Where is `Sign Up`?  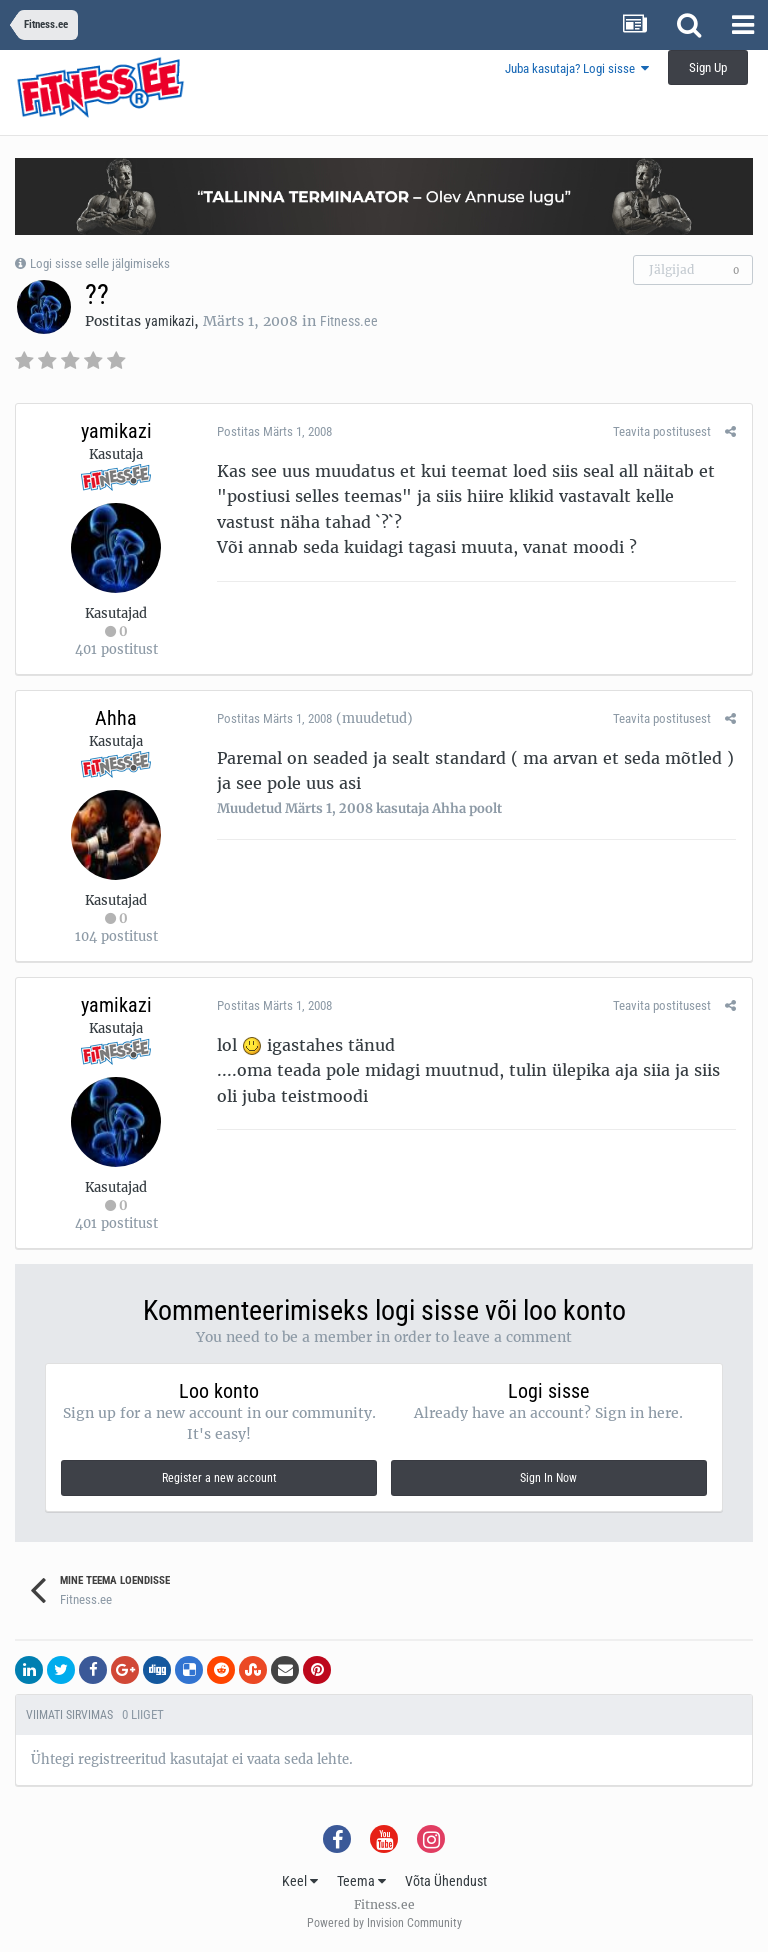 Sign Up is located at coordinates (708, 67).